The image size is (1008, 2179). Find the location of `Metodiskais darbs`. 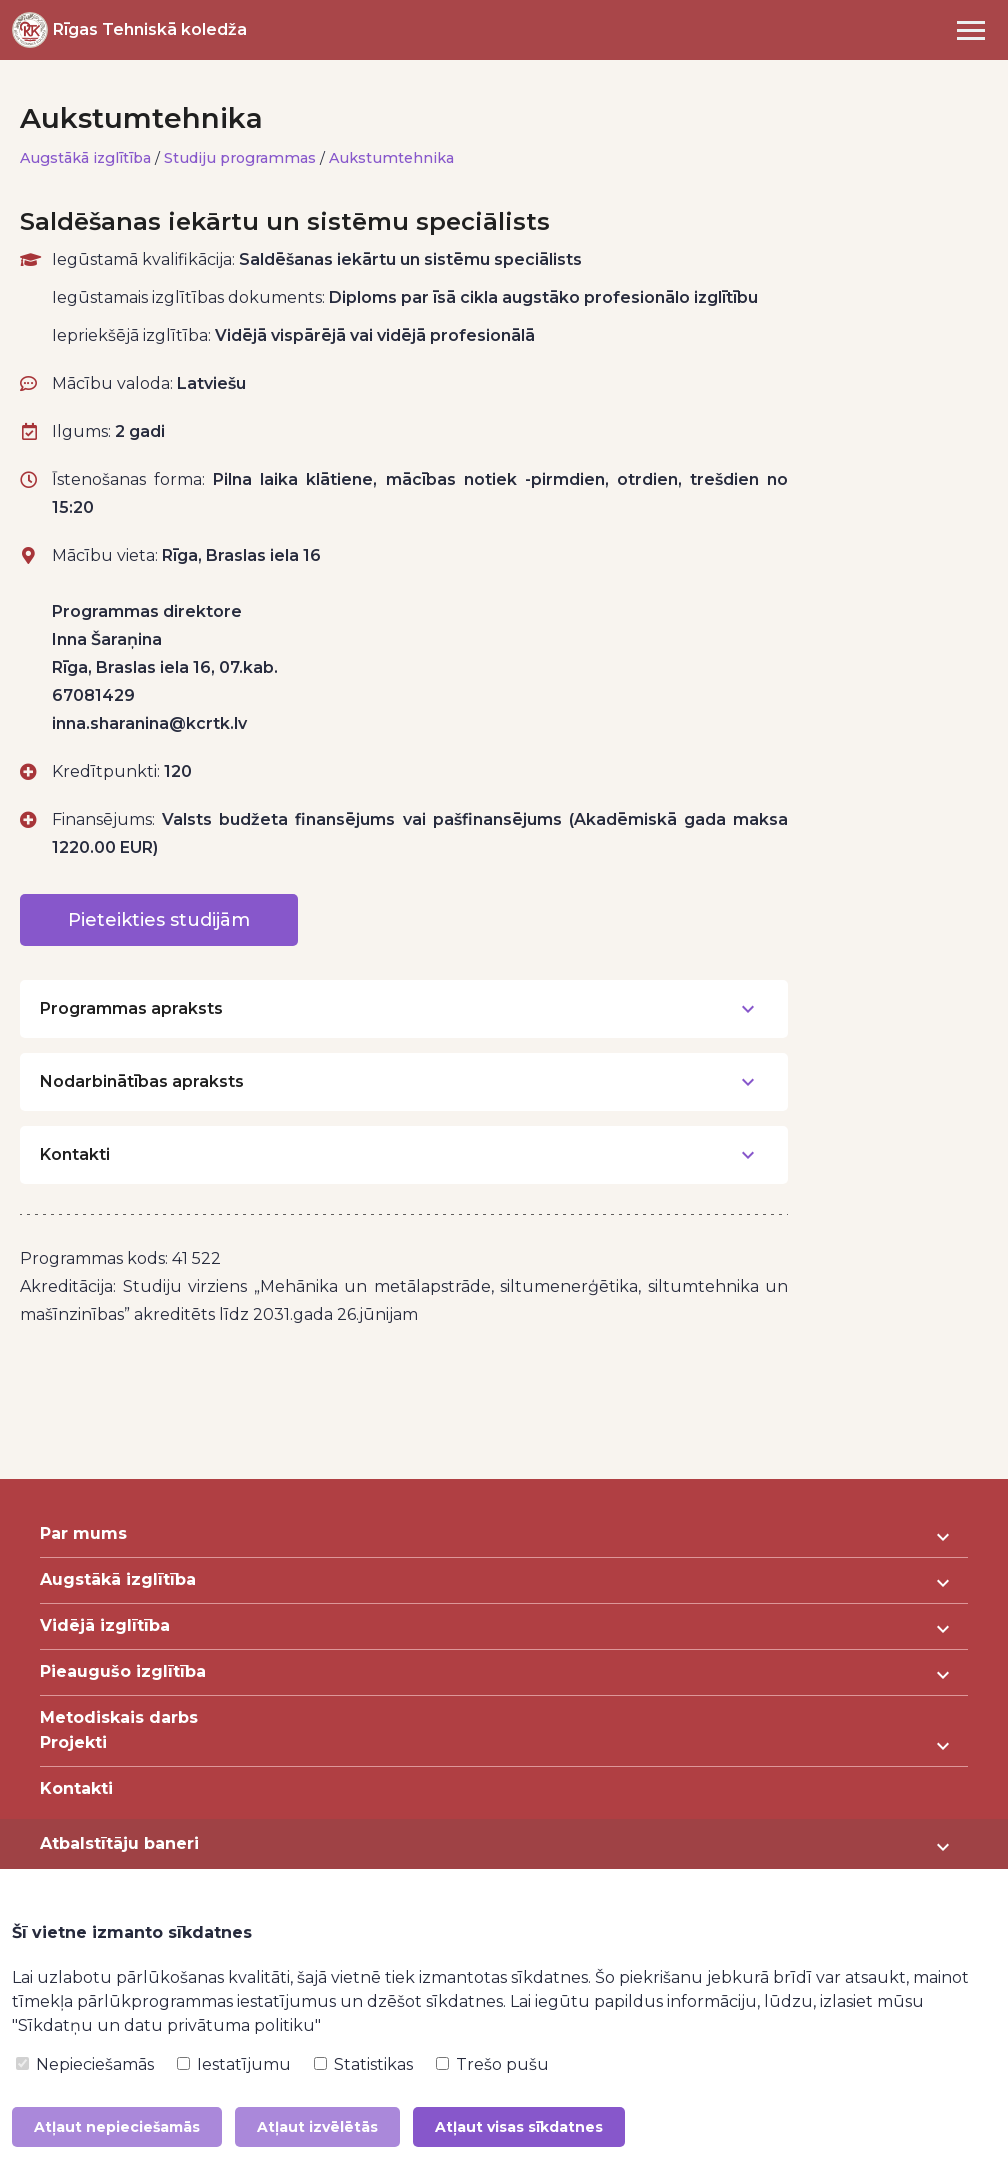

Metodiskais darbs is located at coordinates (119, 1717).